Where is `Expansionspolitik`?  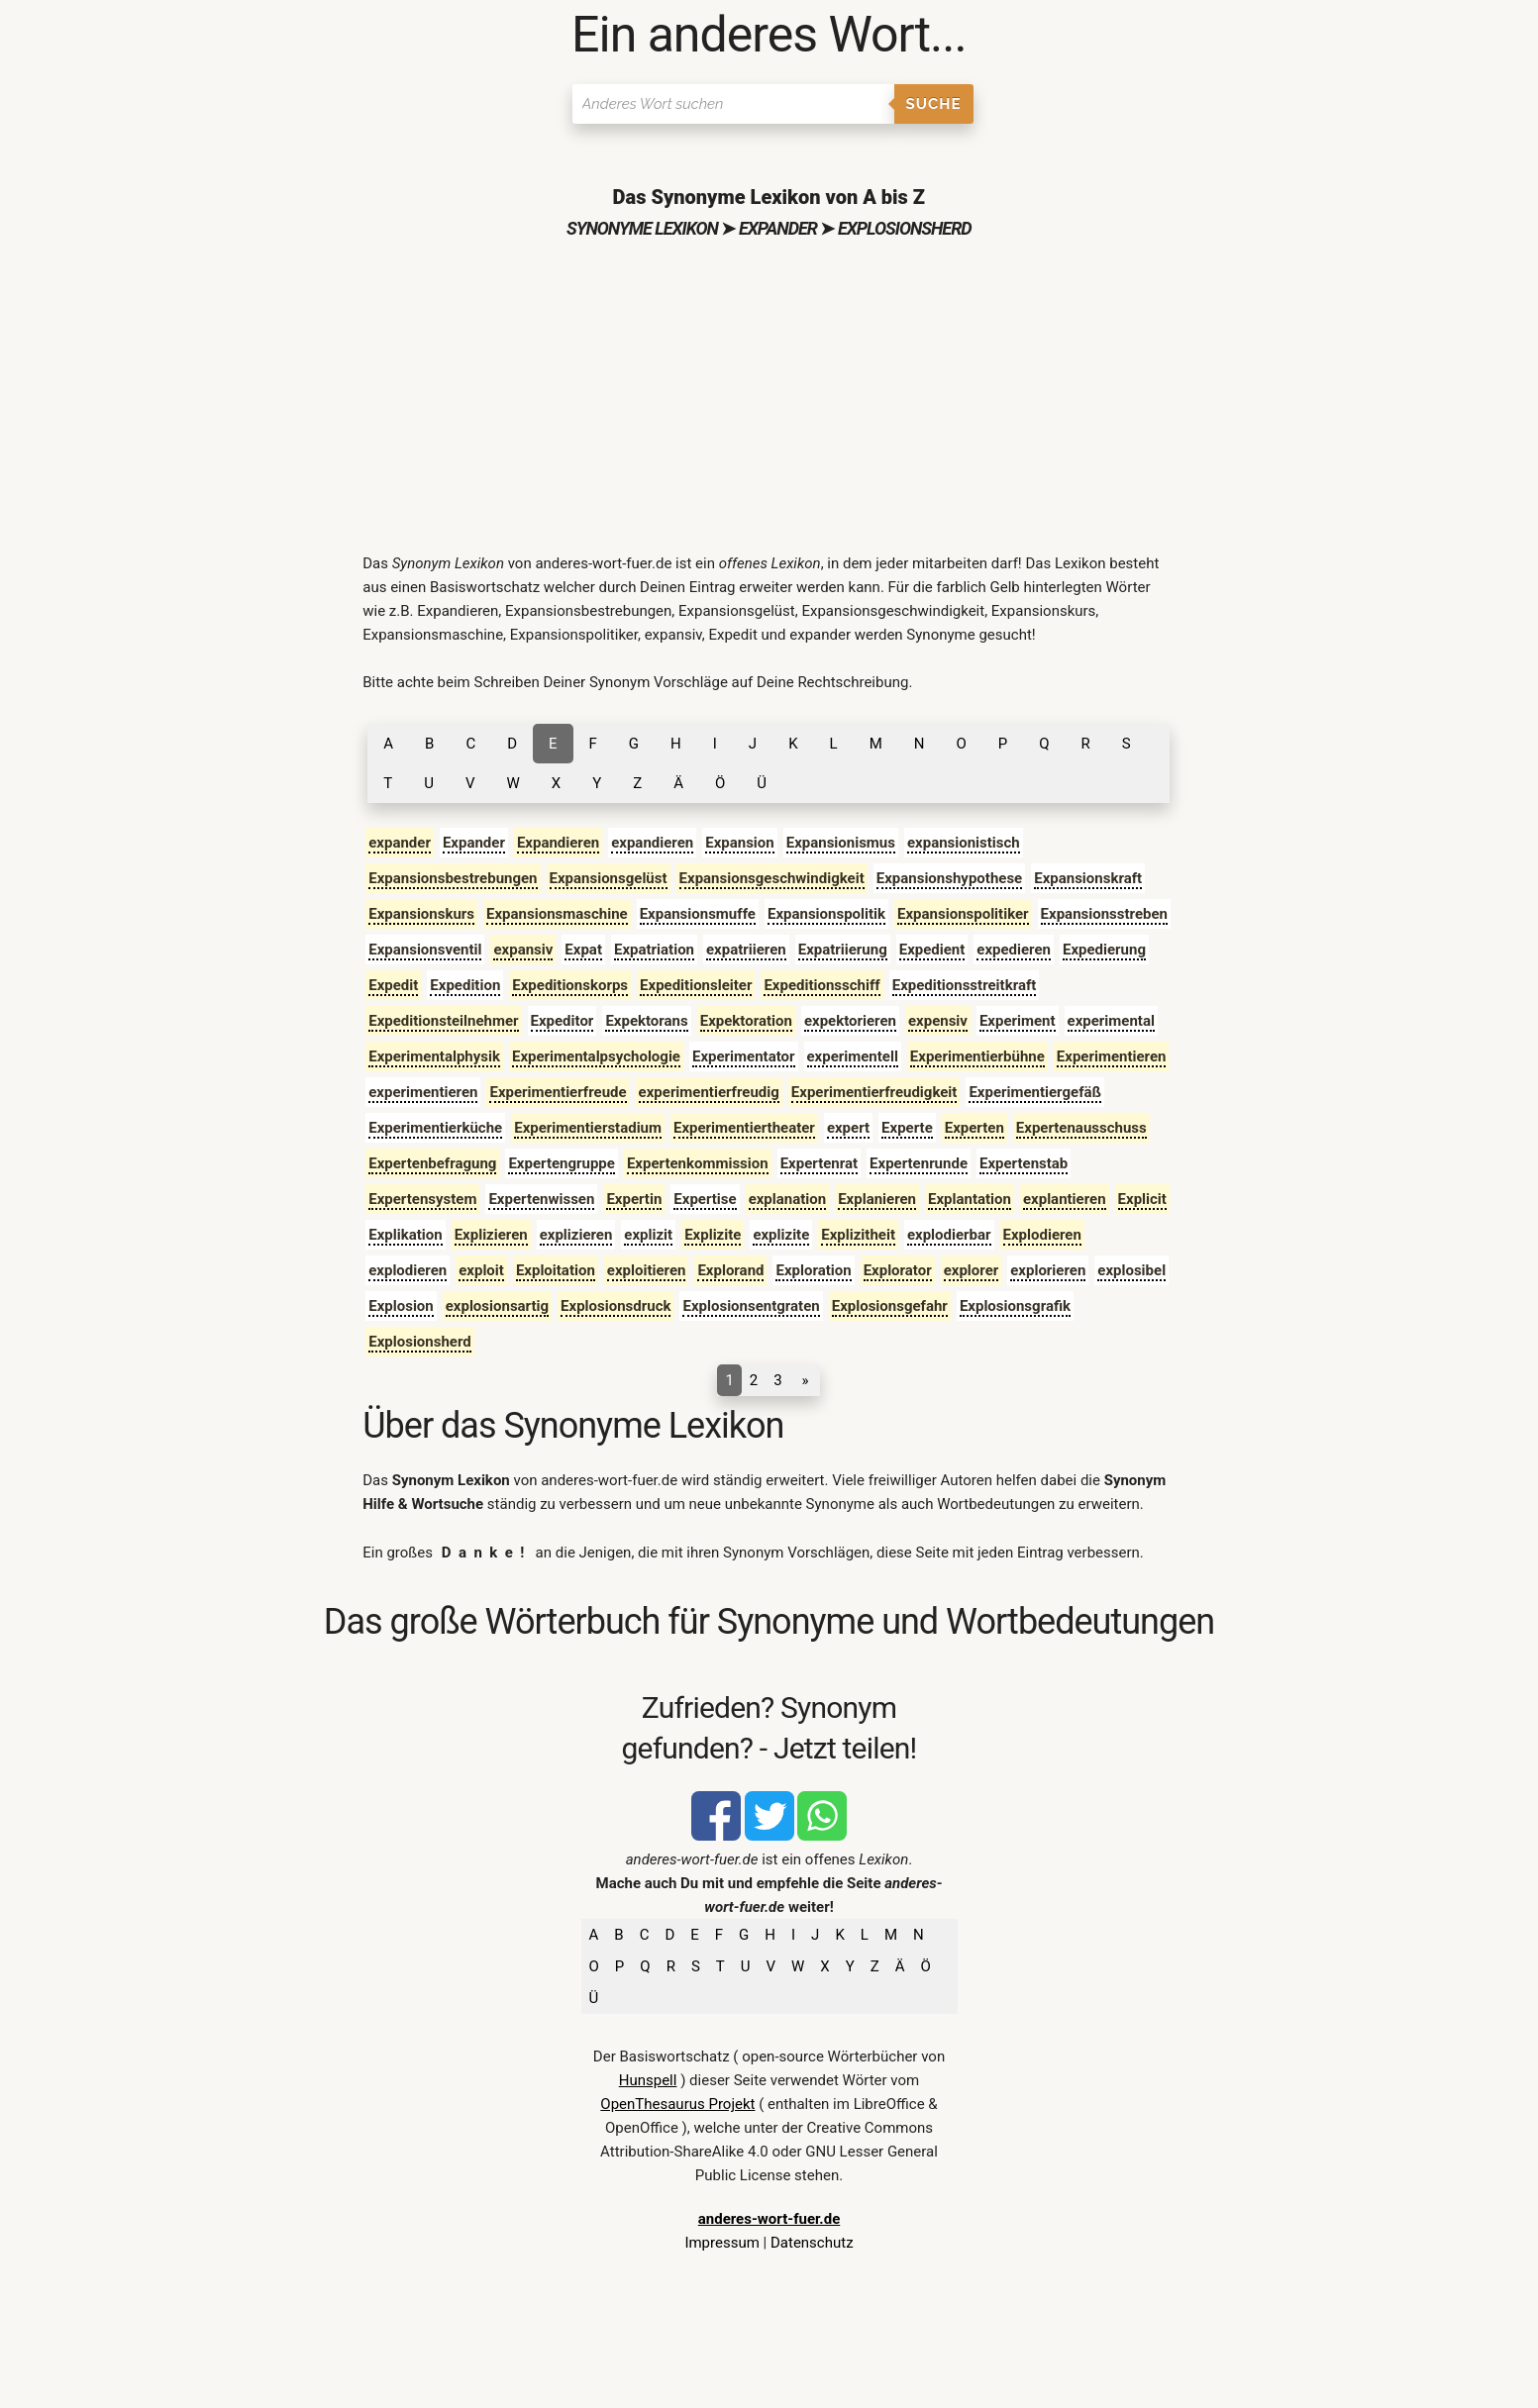
Expansionspolitik is located at coordinates (826, 914).